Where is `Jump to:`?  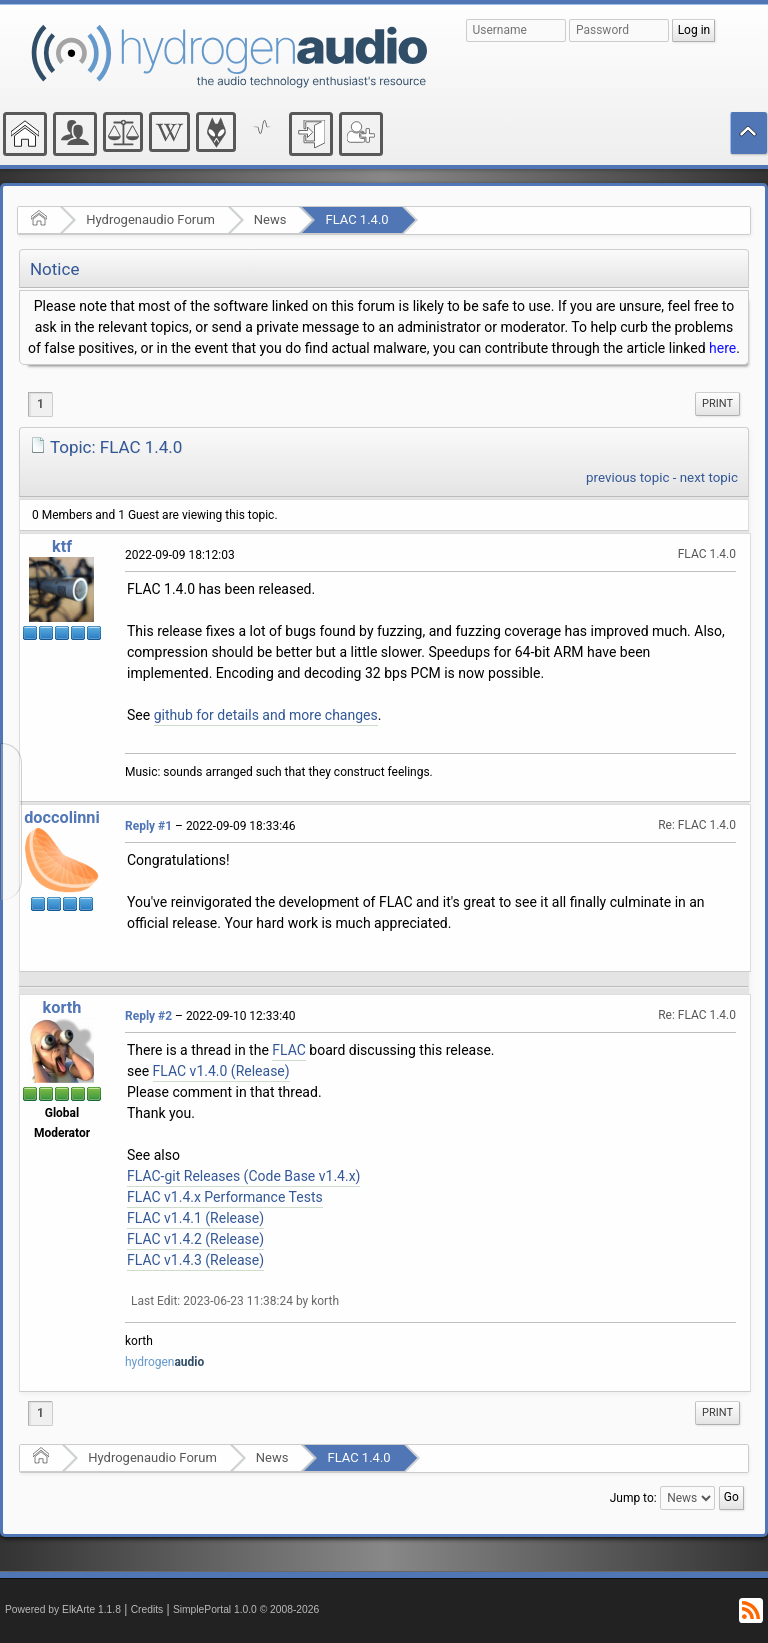 Jump to: is located at coordinates (633, 1498).